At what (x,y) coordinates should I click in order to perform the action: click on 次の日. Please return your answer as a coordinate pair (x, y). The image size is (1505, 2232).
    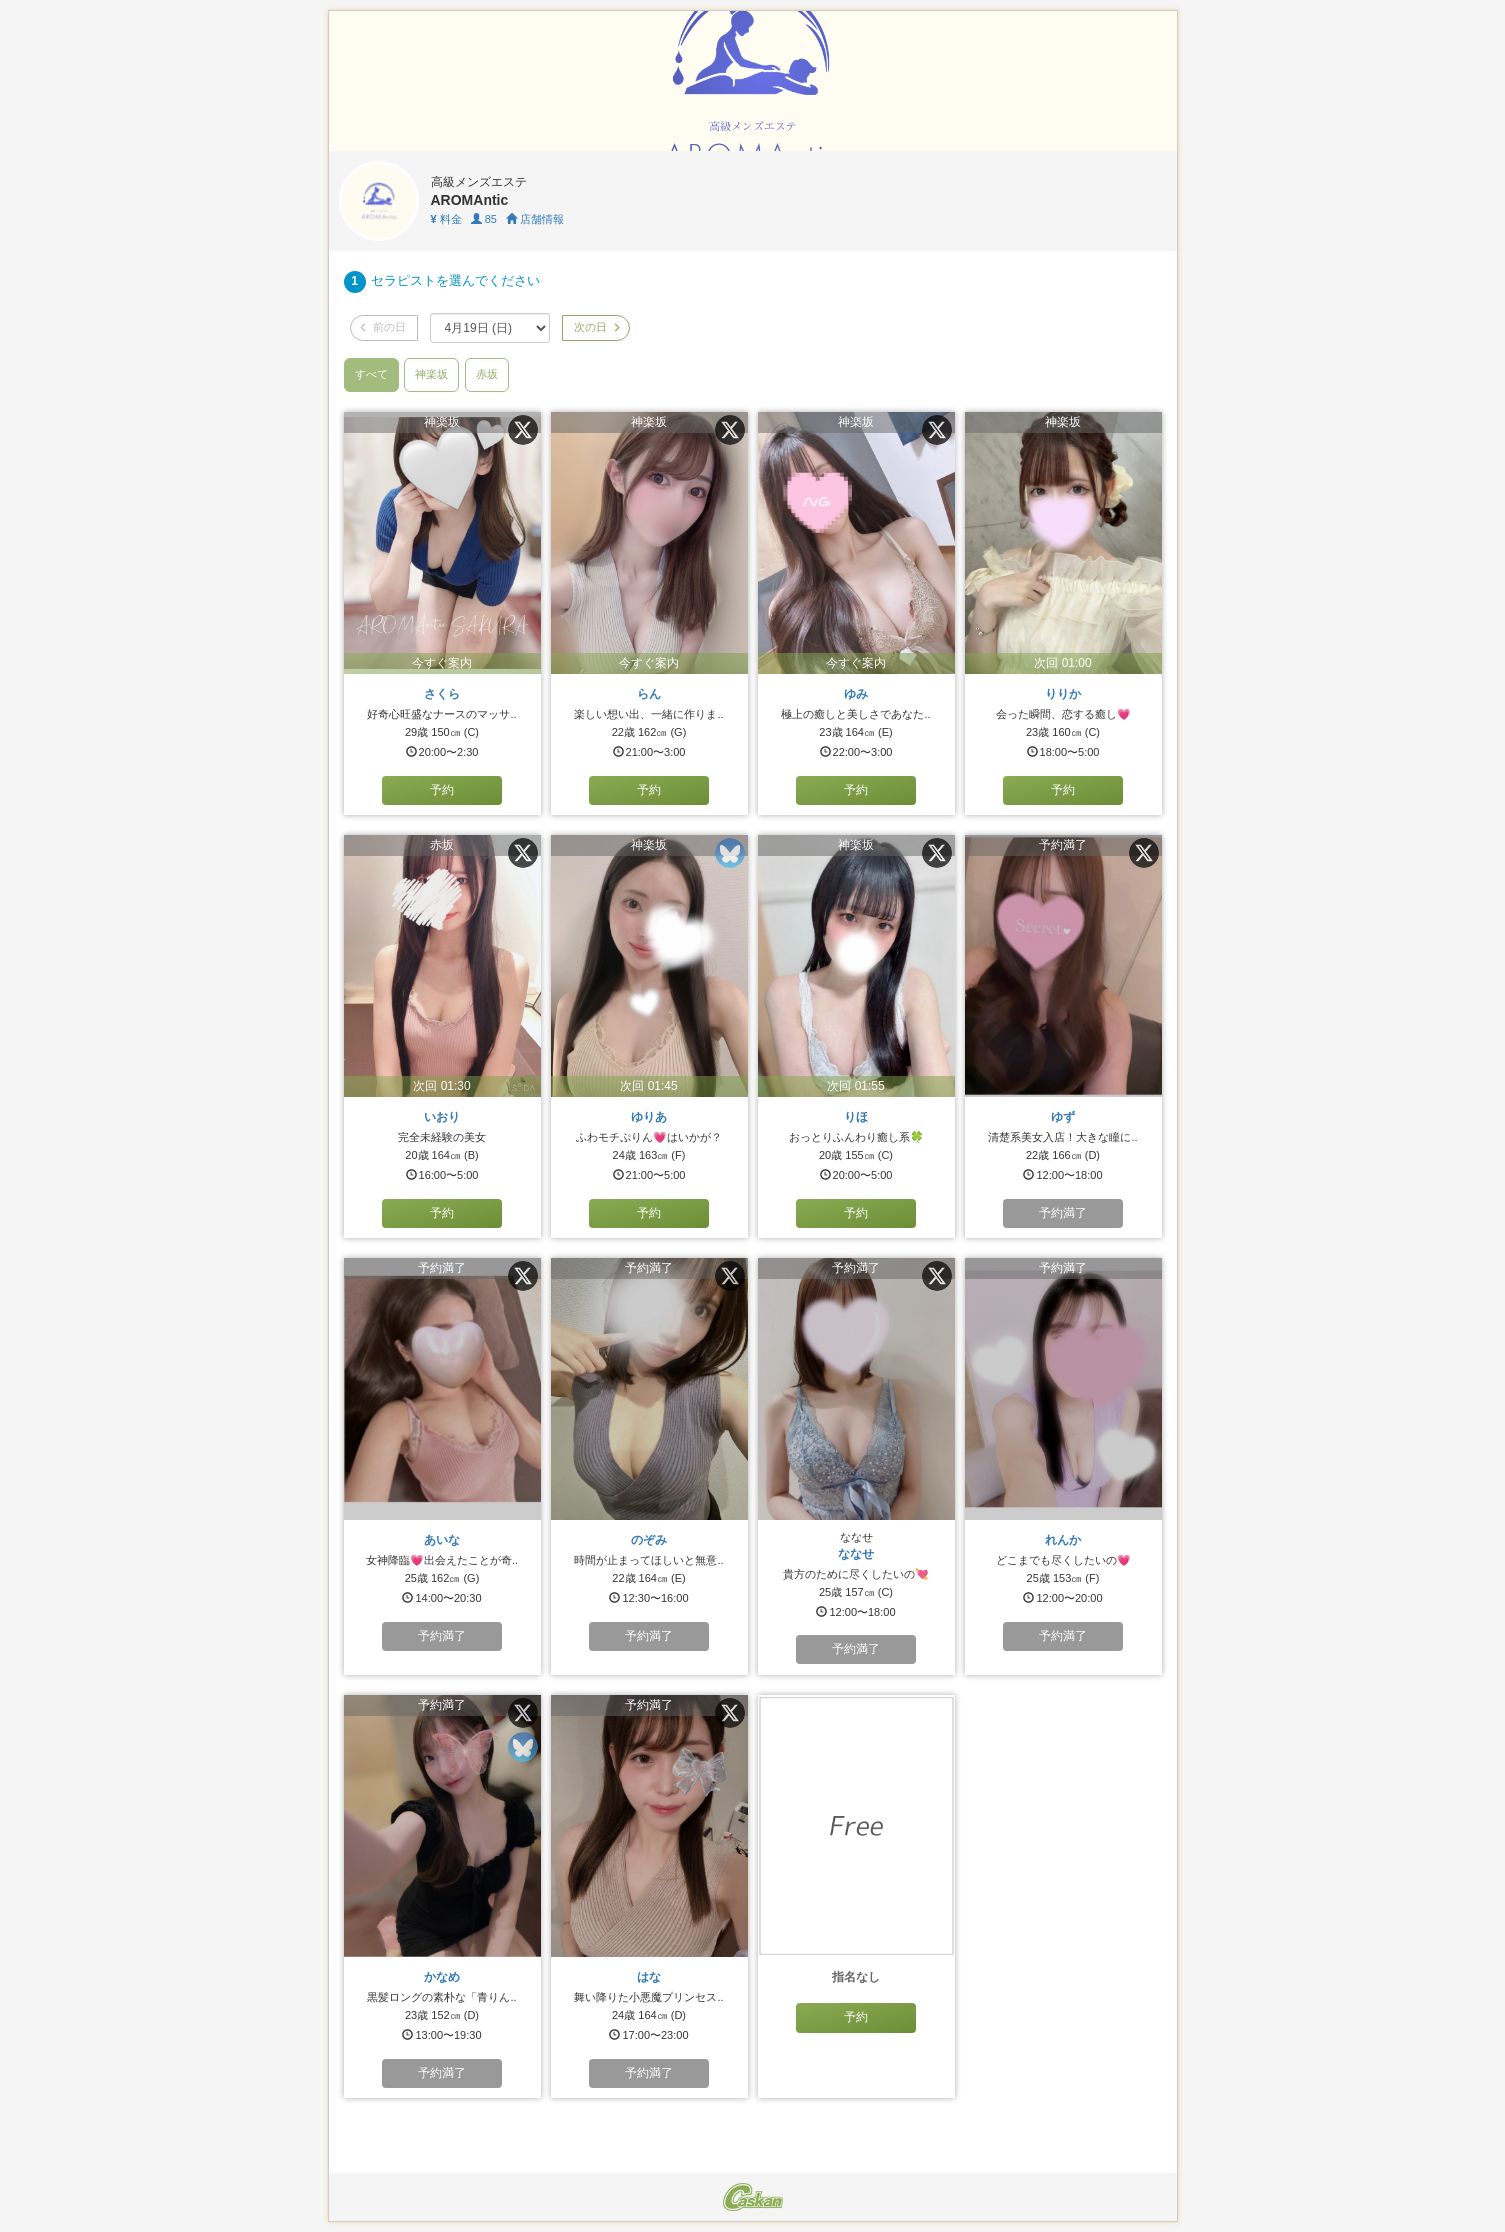
    Looking at the image, I should click on (596, 327).